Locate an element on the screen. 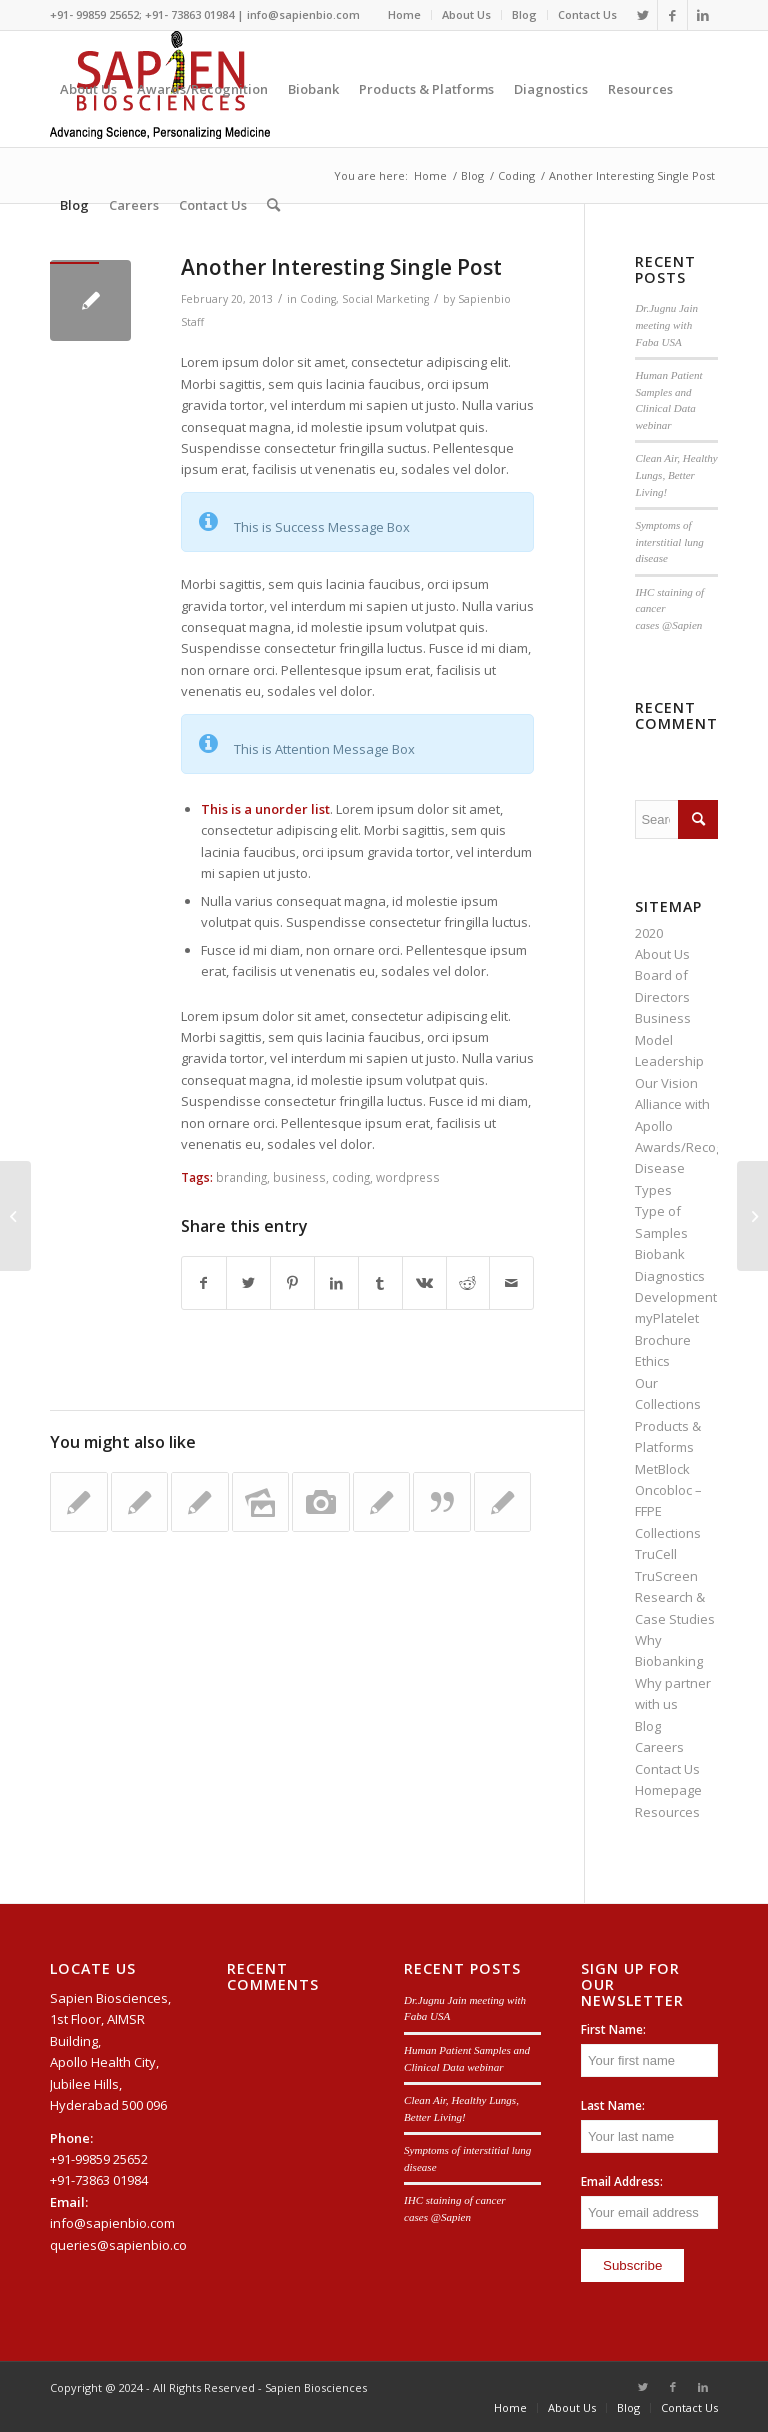 The height and width of the screenshot is (2432, 768). [Share on Reddit] is located at coordinates (468, 1283).